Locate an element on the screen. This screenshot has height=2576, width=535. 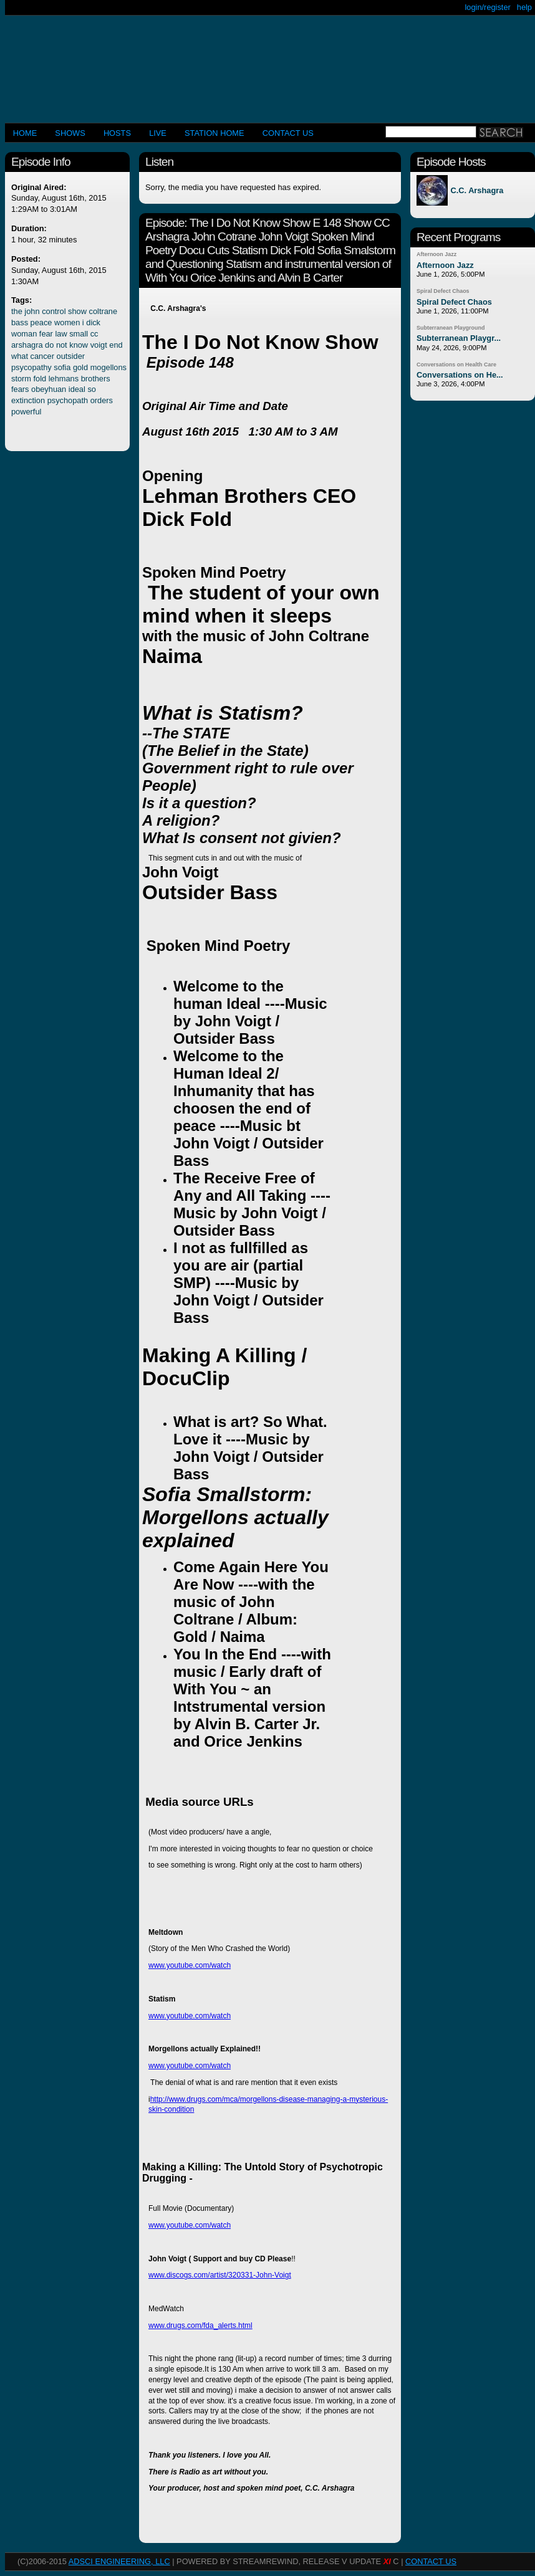
end is located at coordinates (115, 345).